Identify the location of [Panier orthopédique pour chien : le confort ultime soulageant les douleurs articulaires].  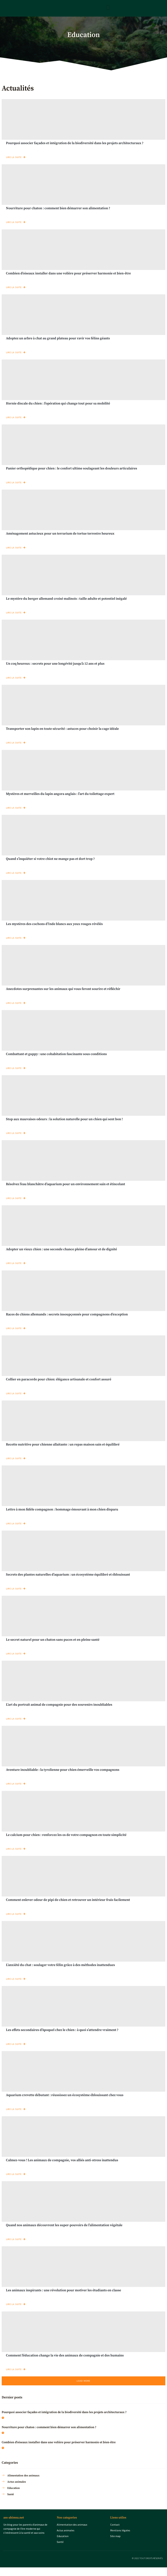
(83, 446).